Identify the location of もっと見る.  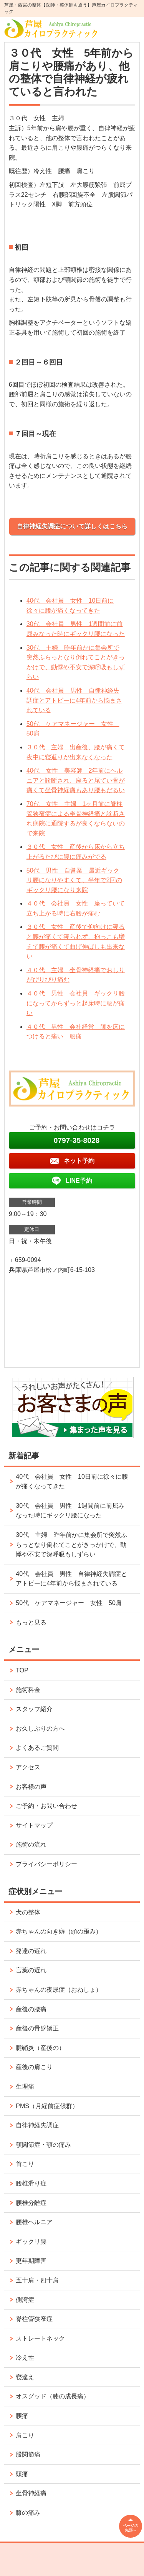
(31, 1622).